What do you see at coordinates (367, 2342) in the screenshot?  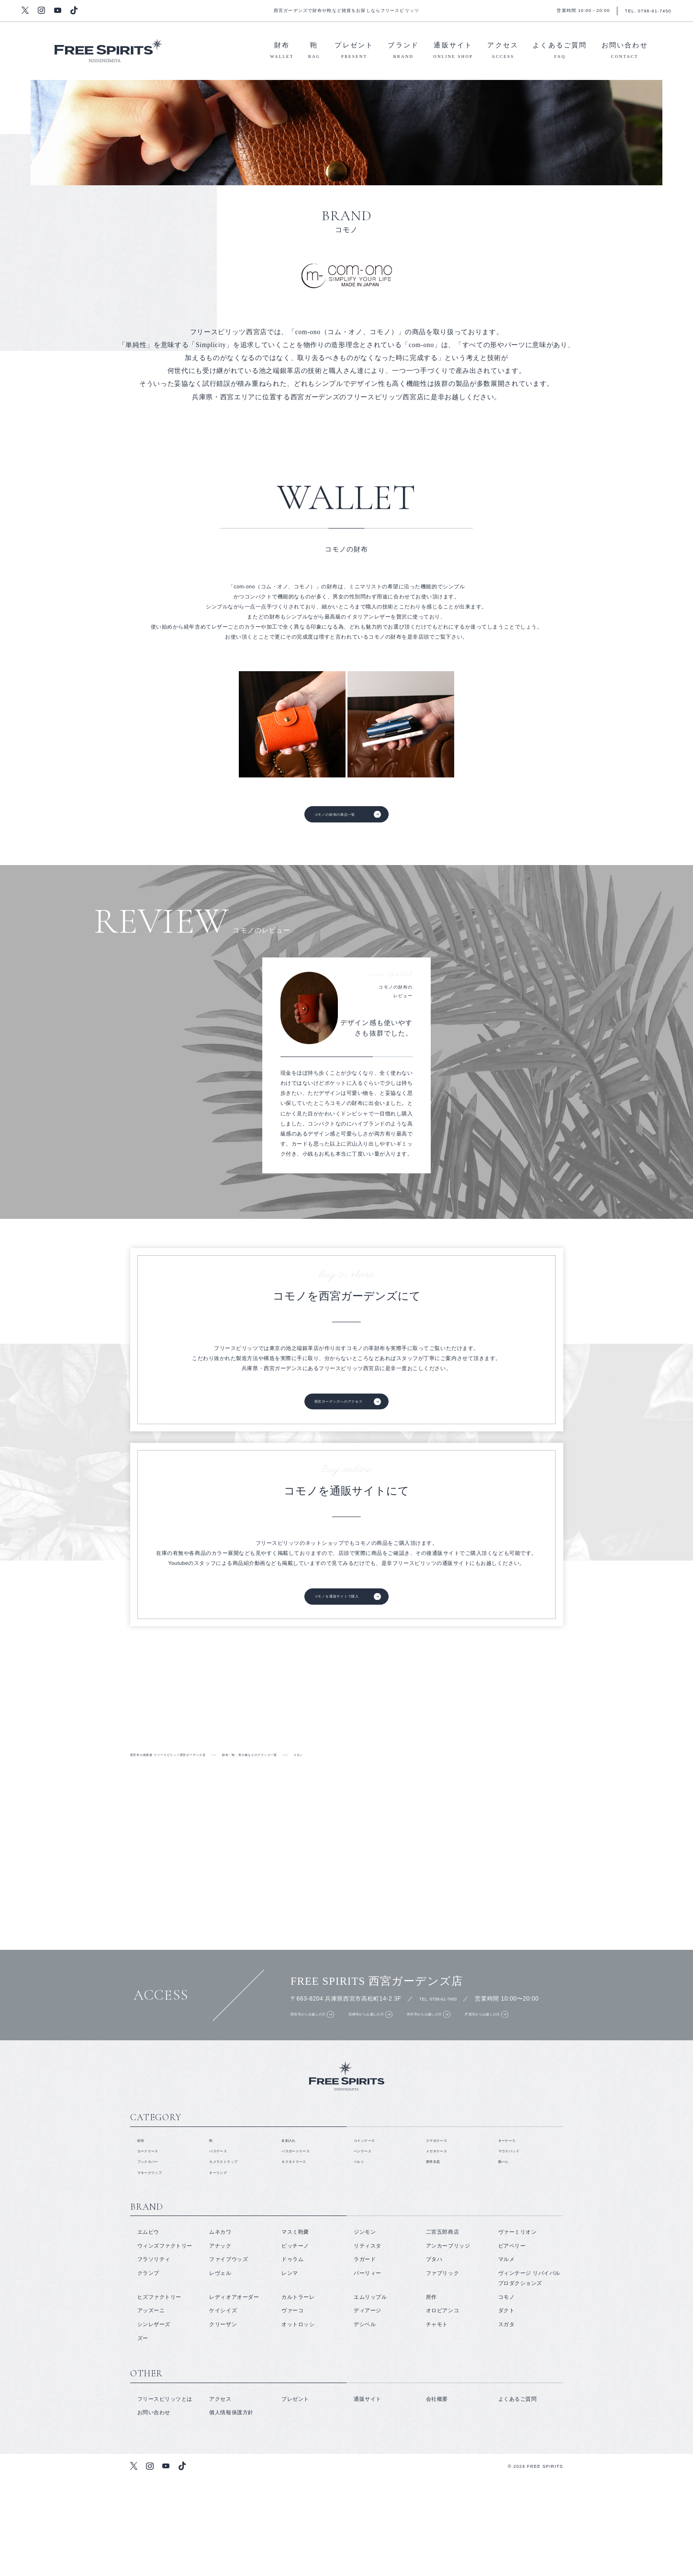 I see `リティスタ` at bounding box center [367, 2342].